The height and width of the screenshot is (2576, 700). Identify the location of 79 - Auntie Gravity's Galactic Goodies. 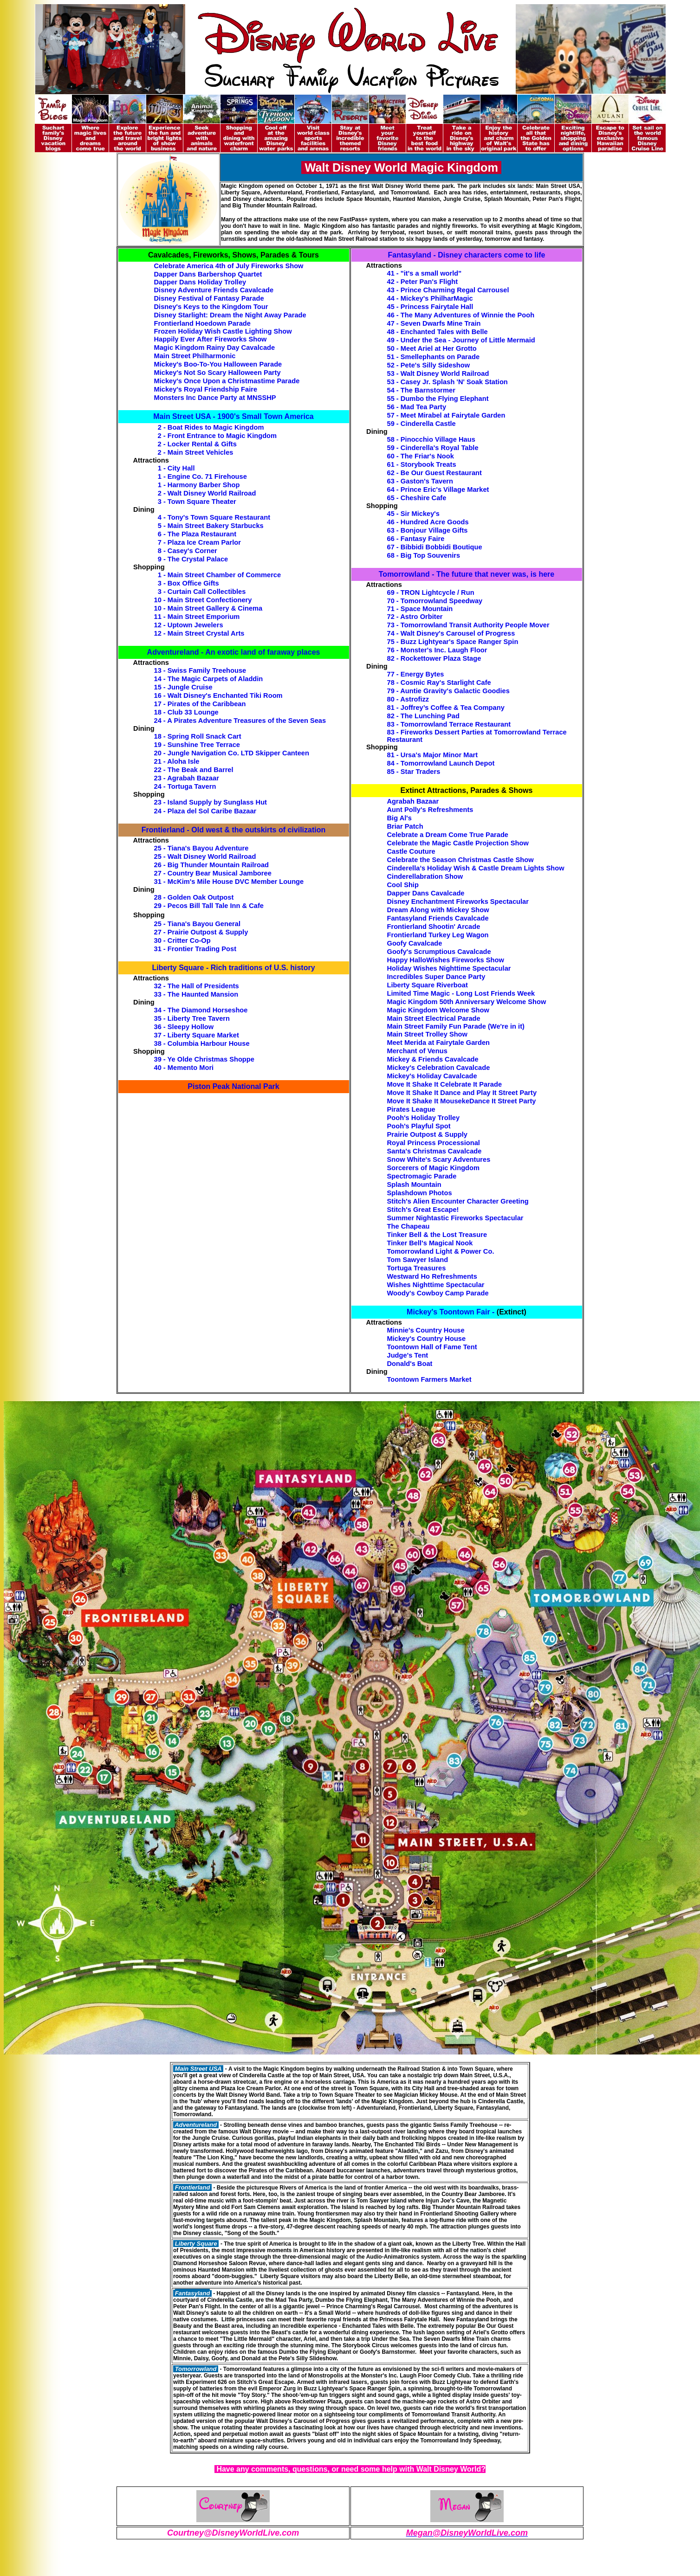
(448, 691).